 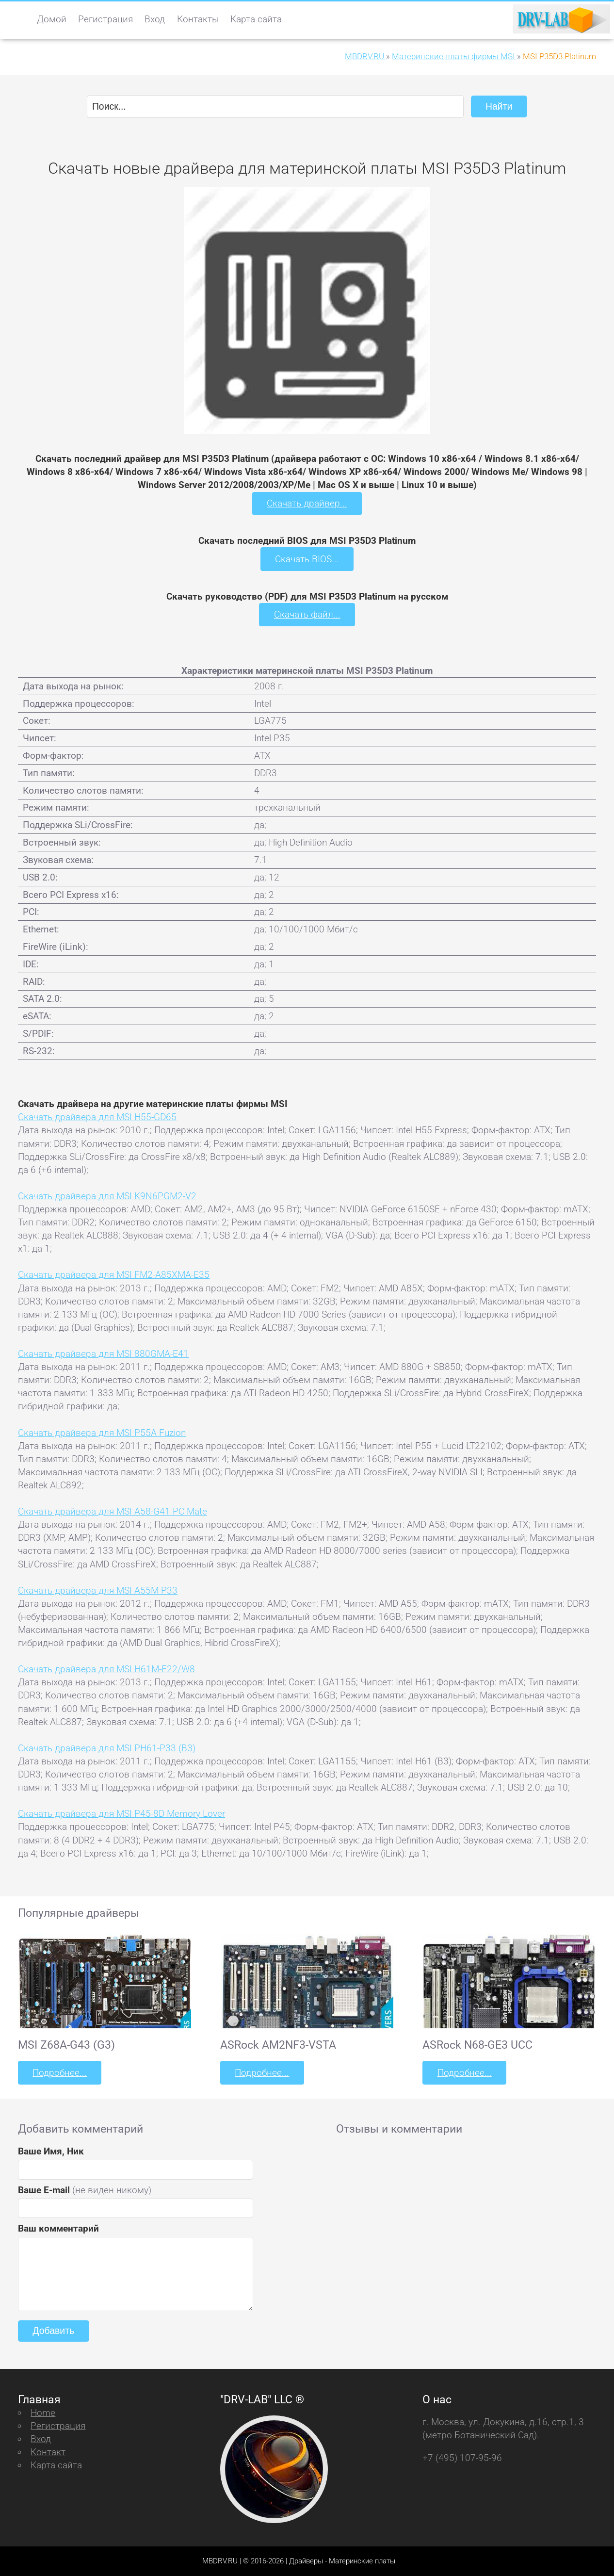 What do you see at coordinates (106, 1747) in the screenshot?
I see `Скачать драйвера для MSI PH61-P33 (B3)` at bounding box center [106, 1747].